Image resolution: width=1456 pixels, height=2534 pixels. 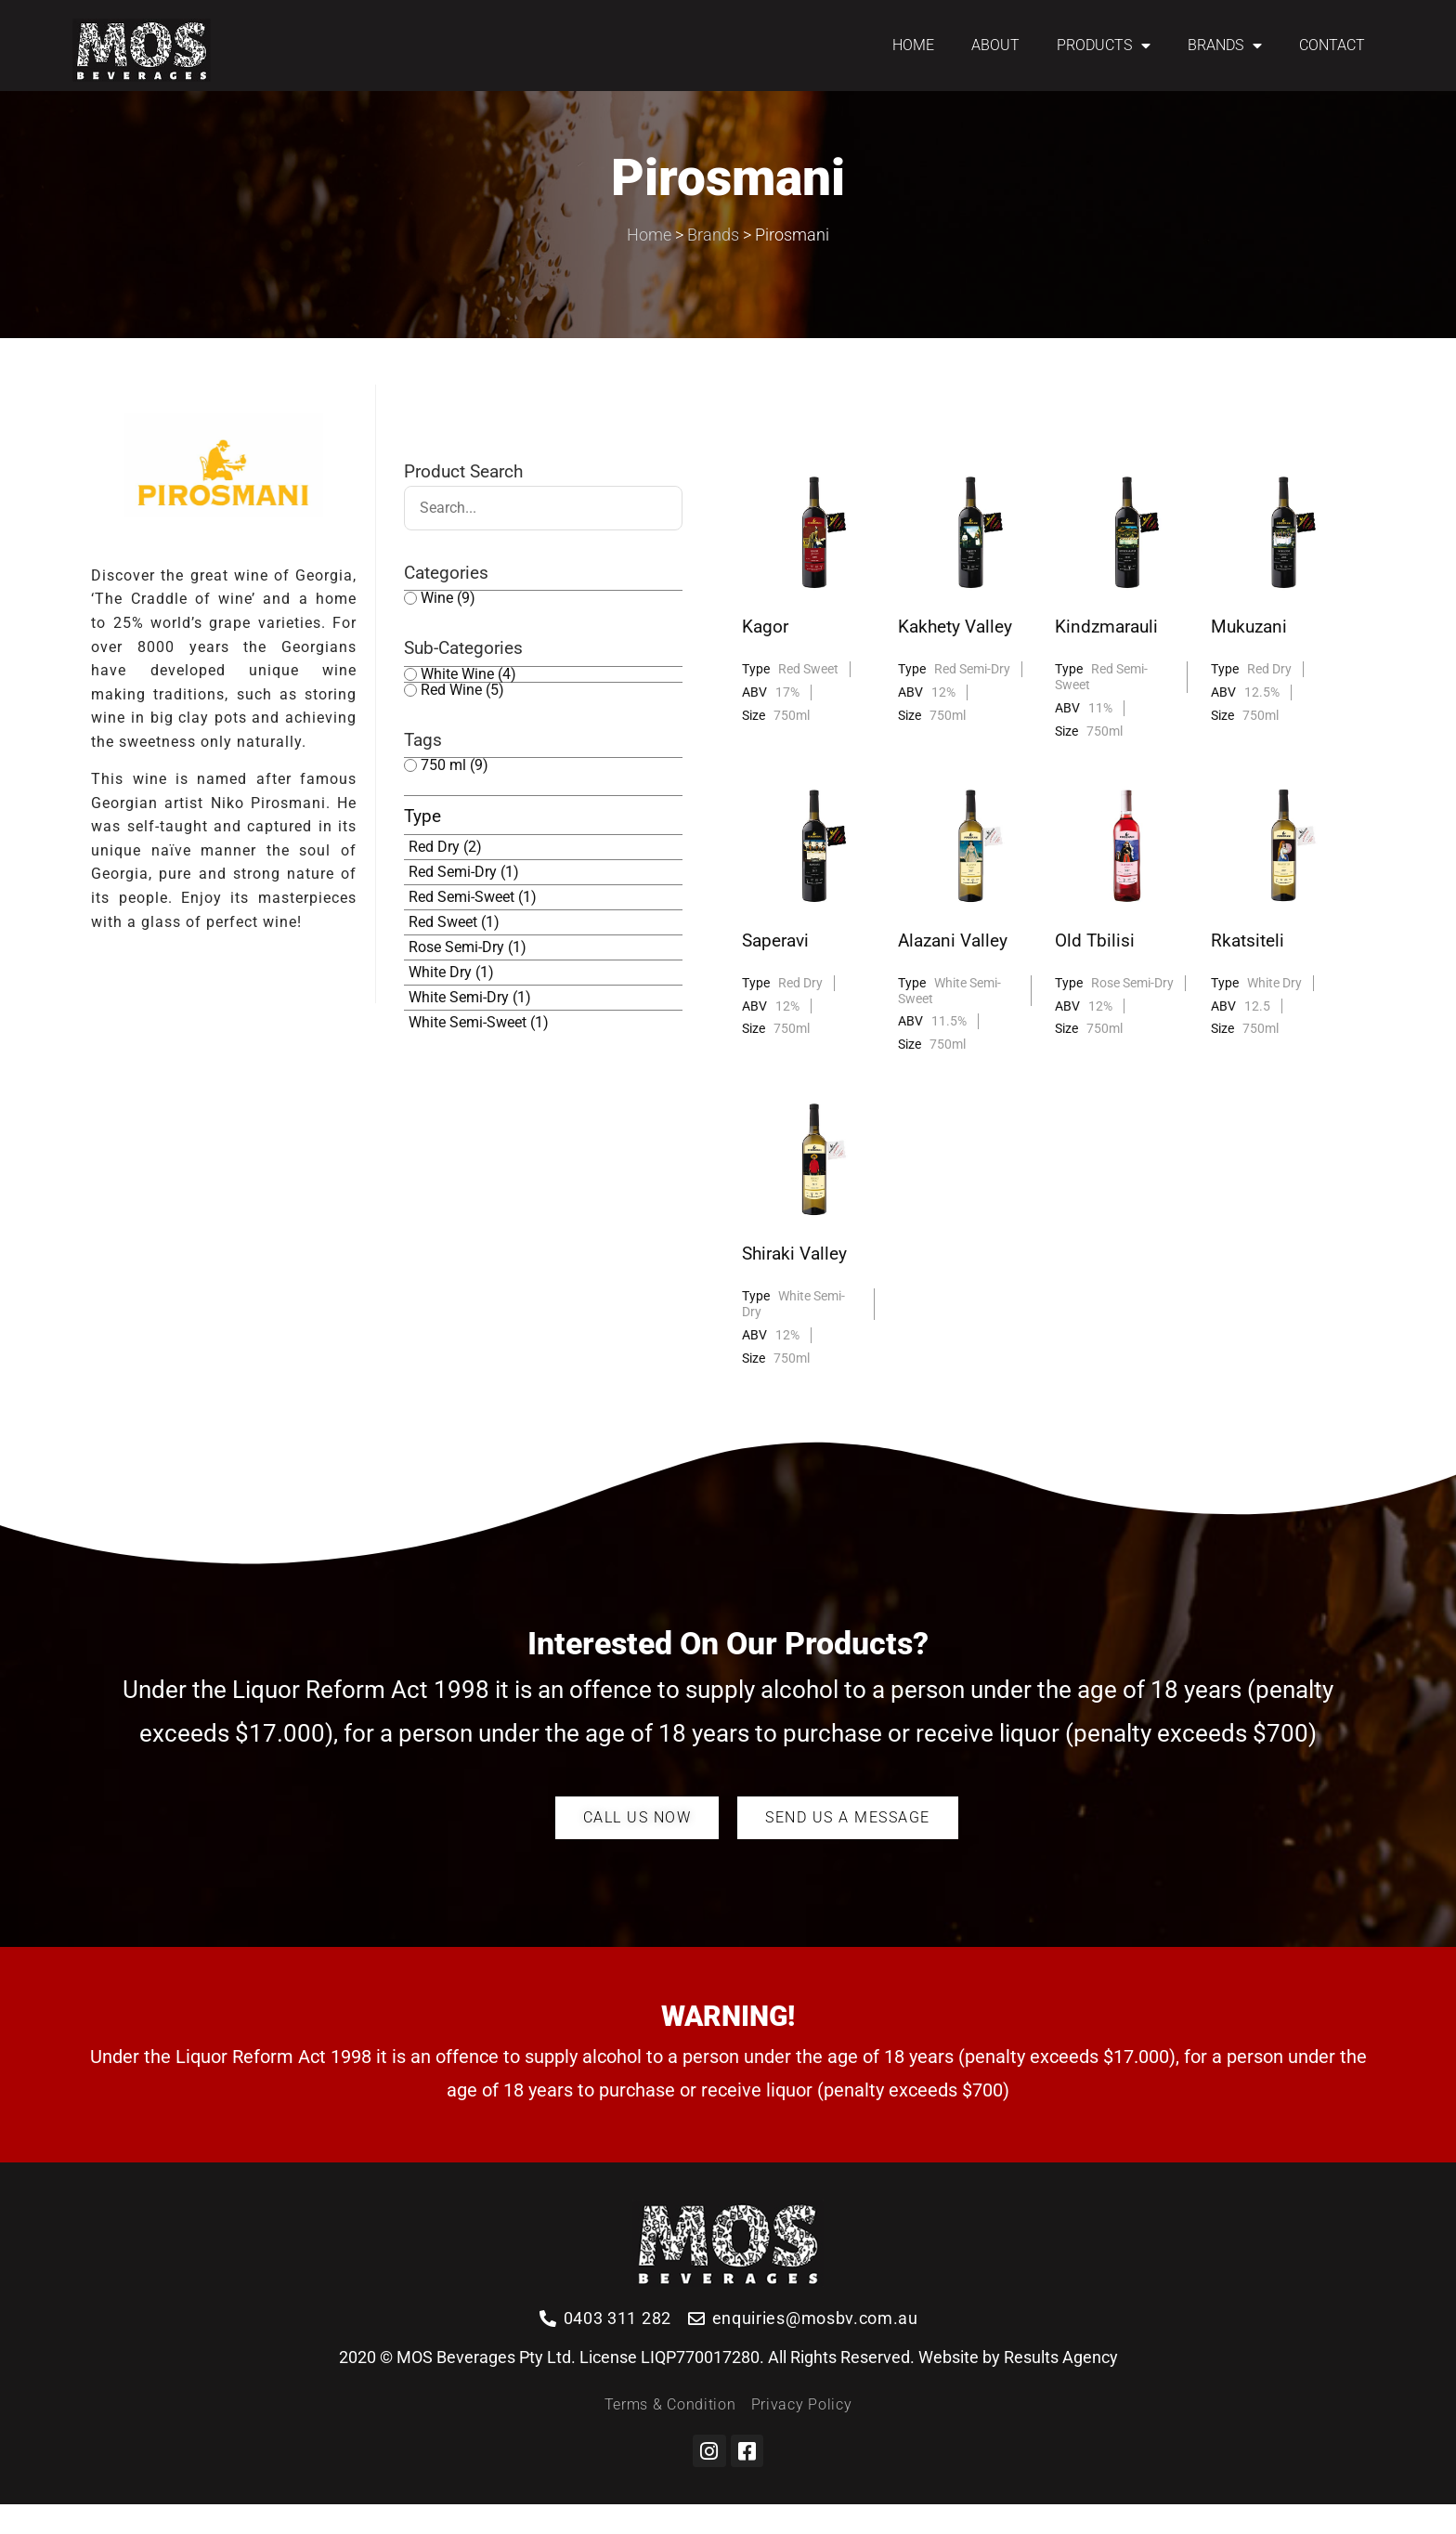 I want to click on Kindzmarauli, so click(x=1106, y=656).